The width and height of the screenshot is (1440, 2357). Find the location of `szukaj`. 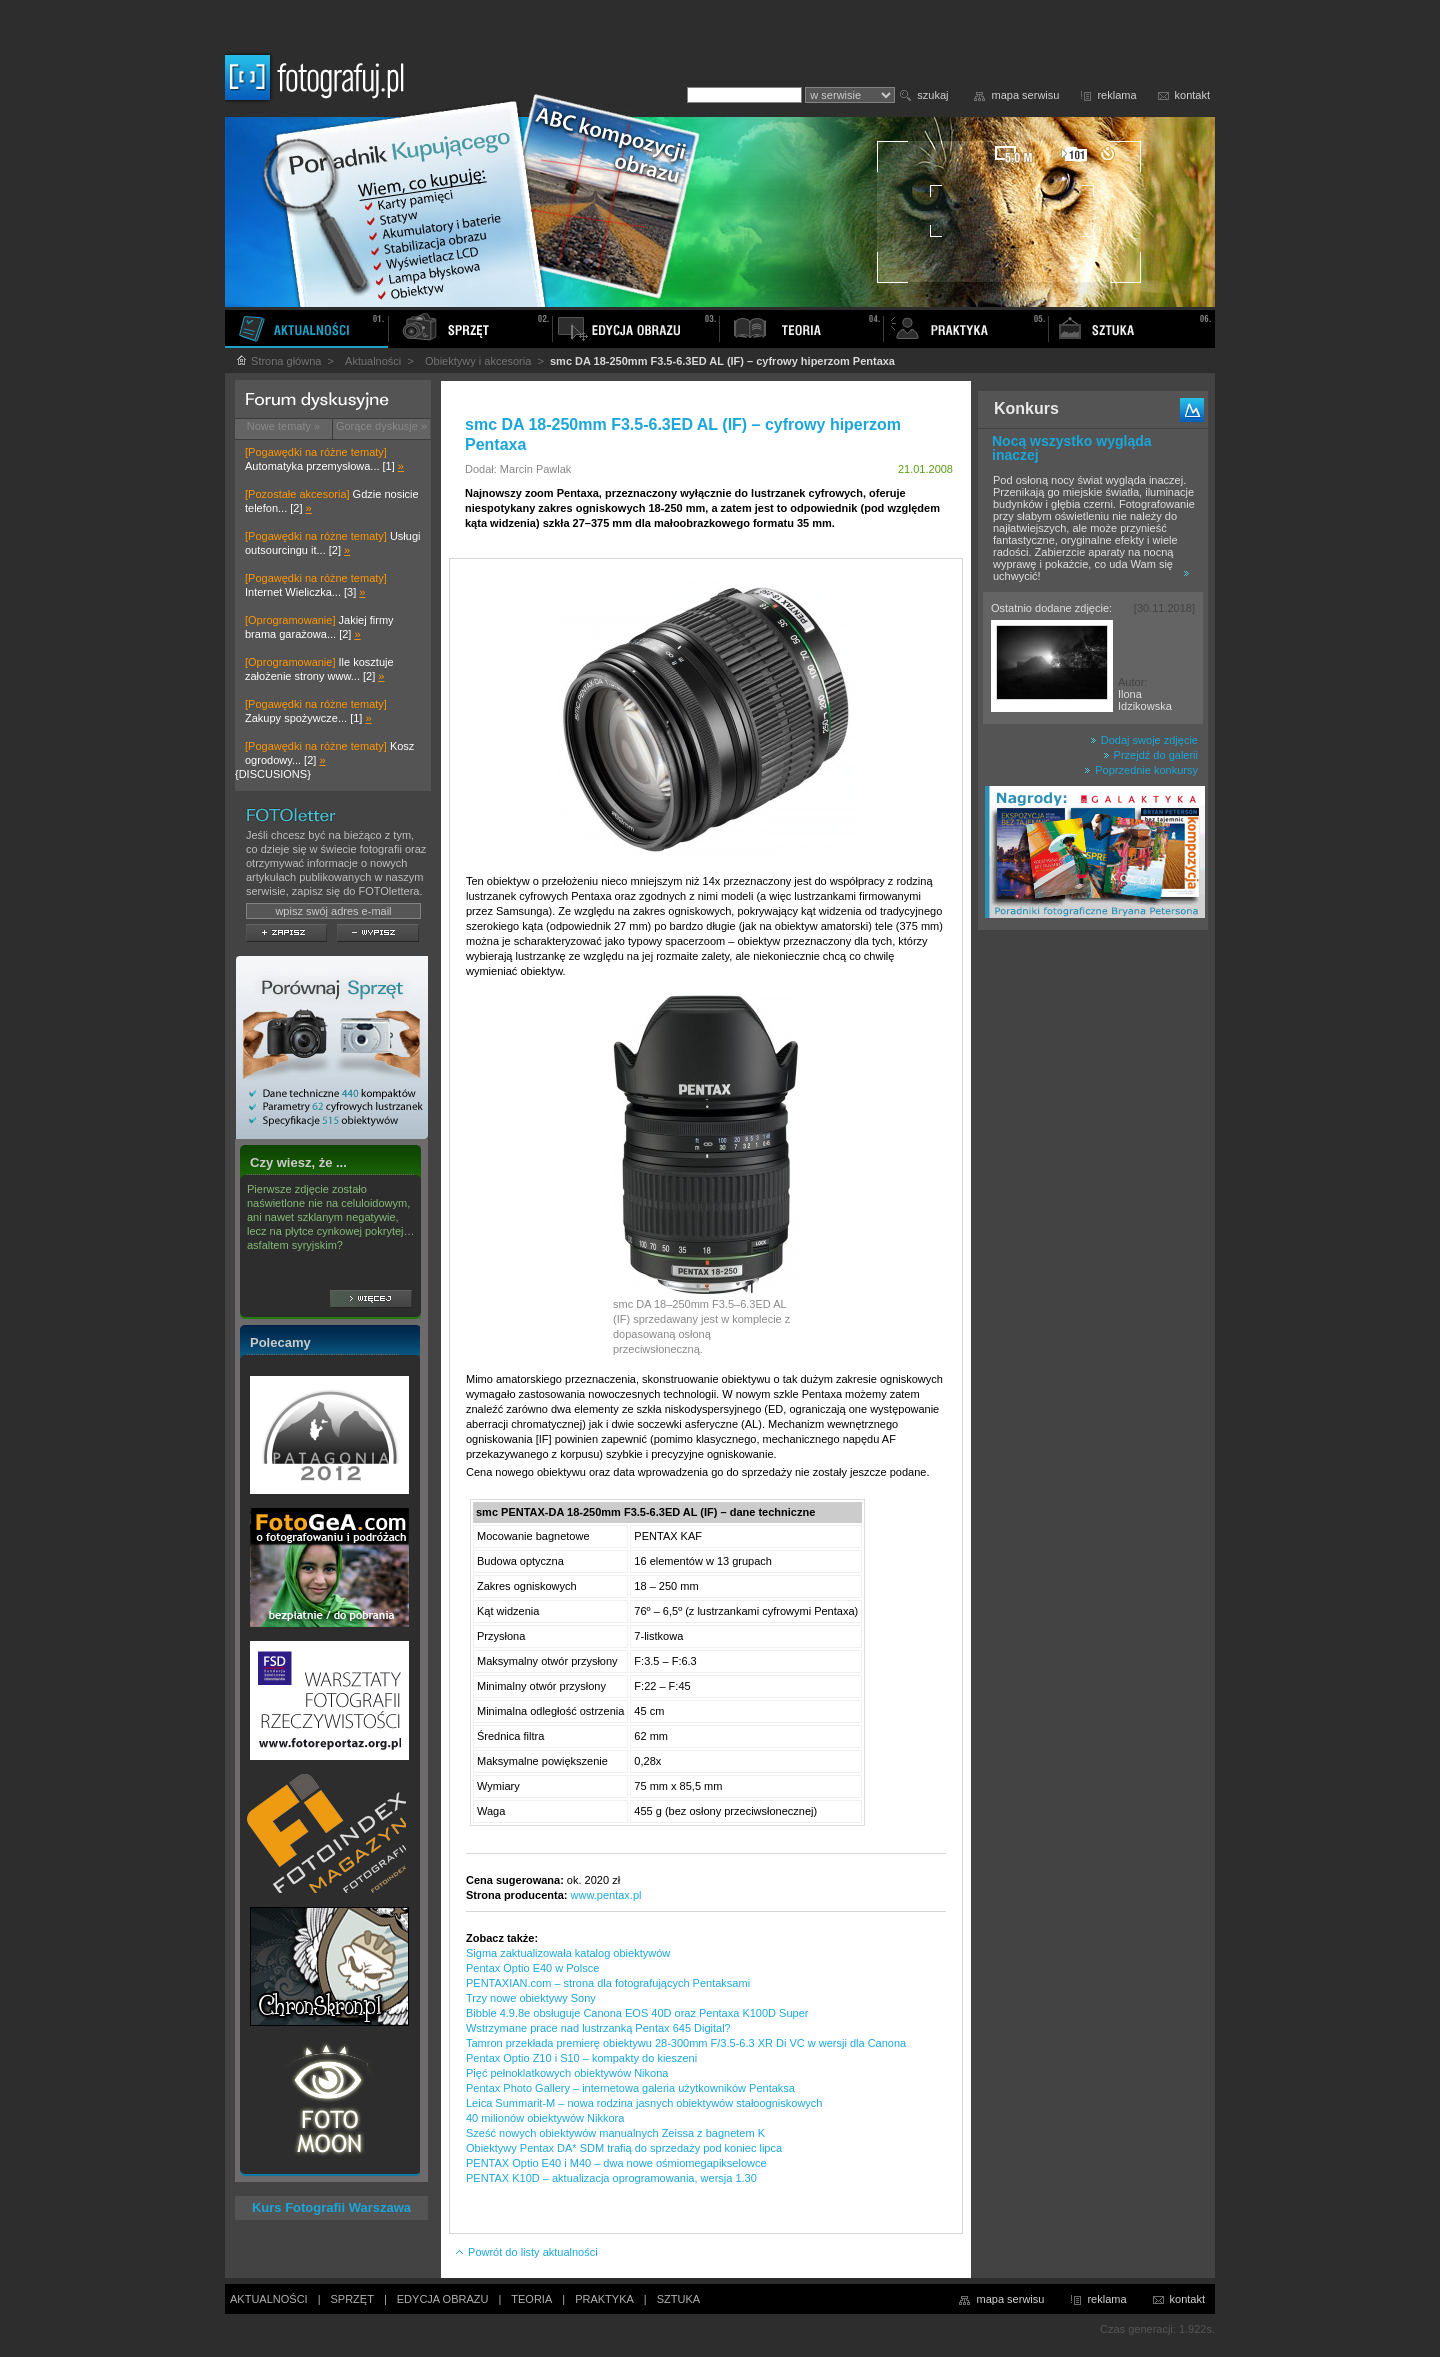

szukaj is located at coordinates (932, 95).